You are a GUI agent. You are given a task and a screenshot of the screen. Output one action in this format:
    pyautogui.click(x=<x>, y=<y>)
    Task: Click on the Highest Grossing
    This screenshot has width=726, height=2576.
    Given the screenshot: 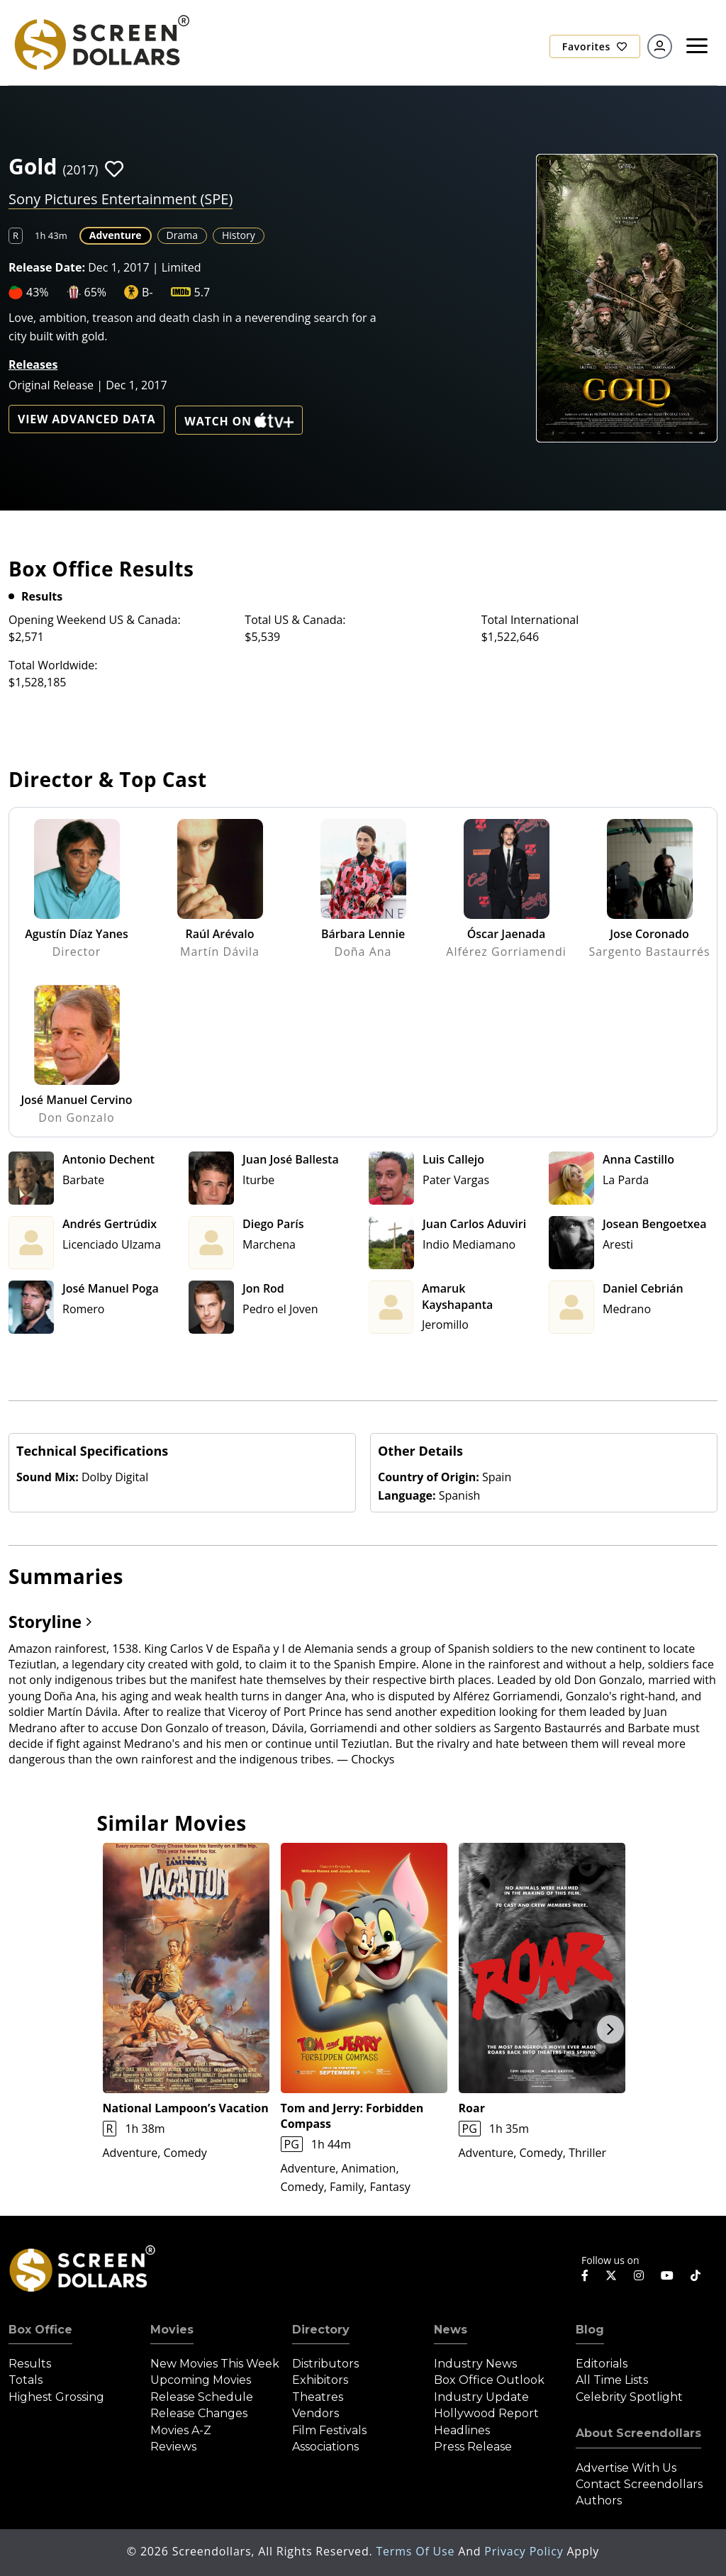 What is the action you would take?
    pyautogui.click(x=56, y=2397)
    